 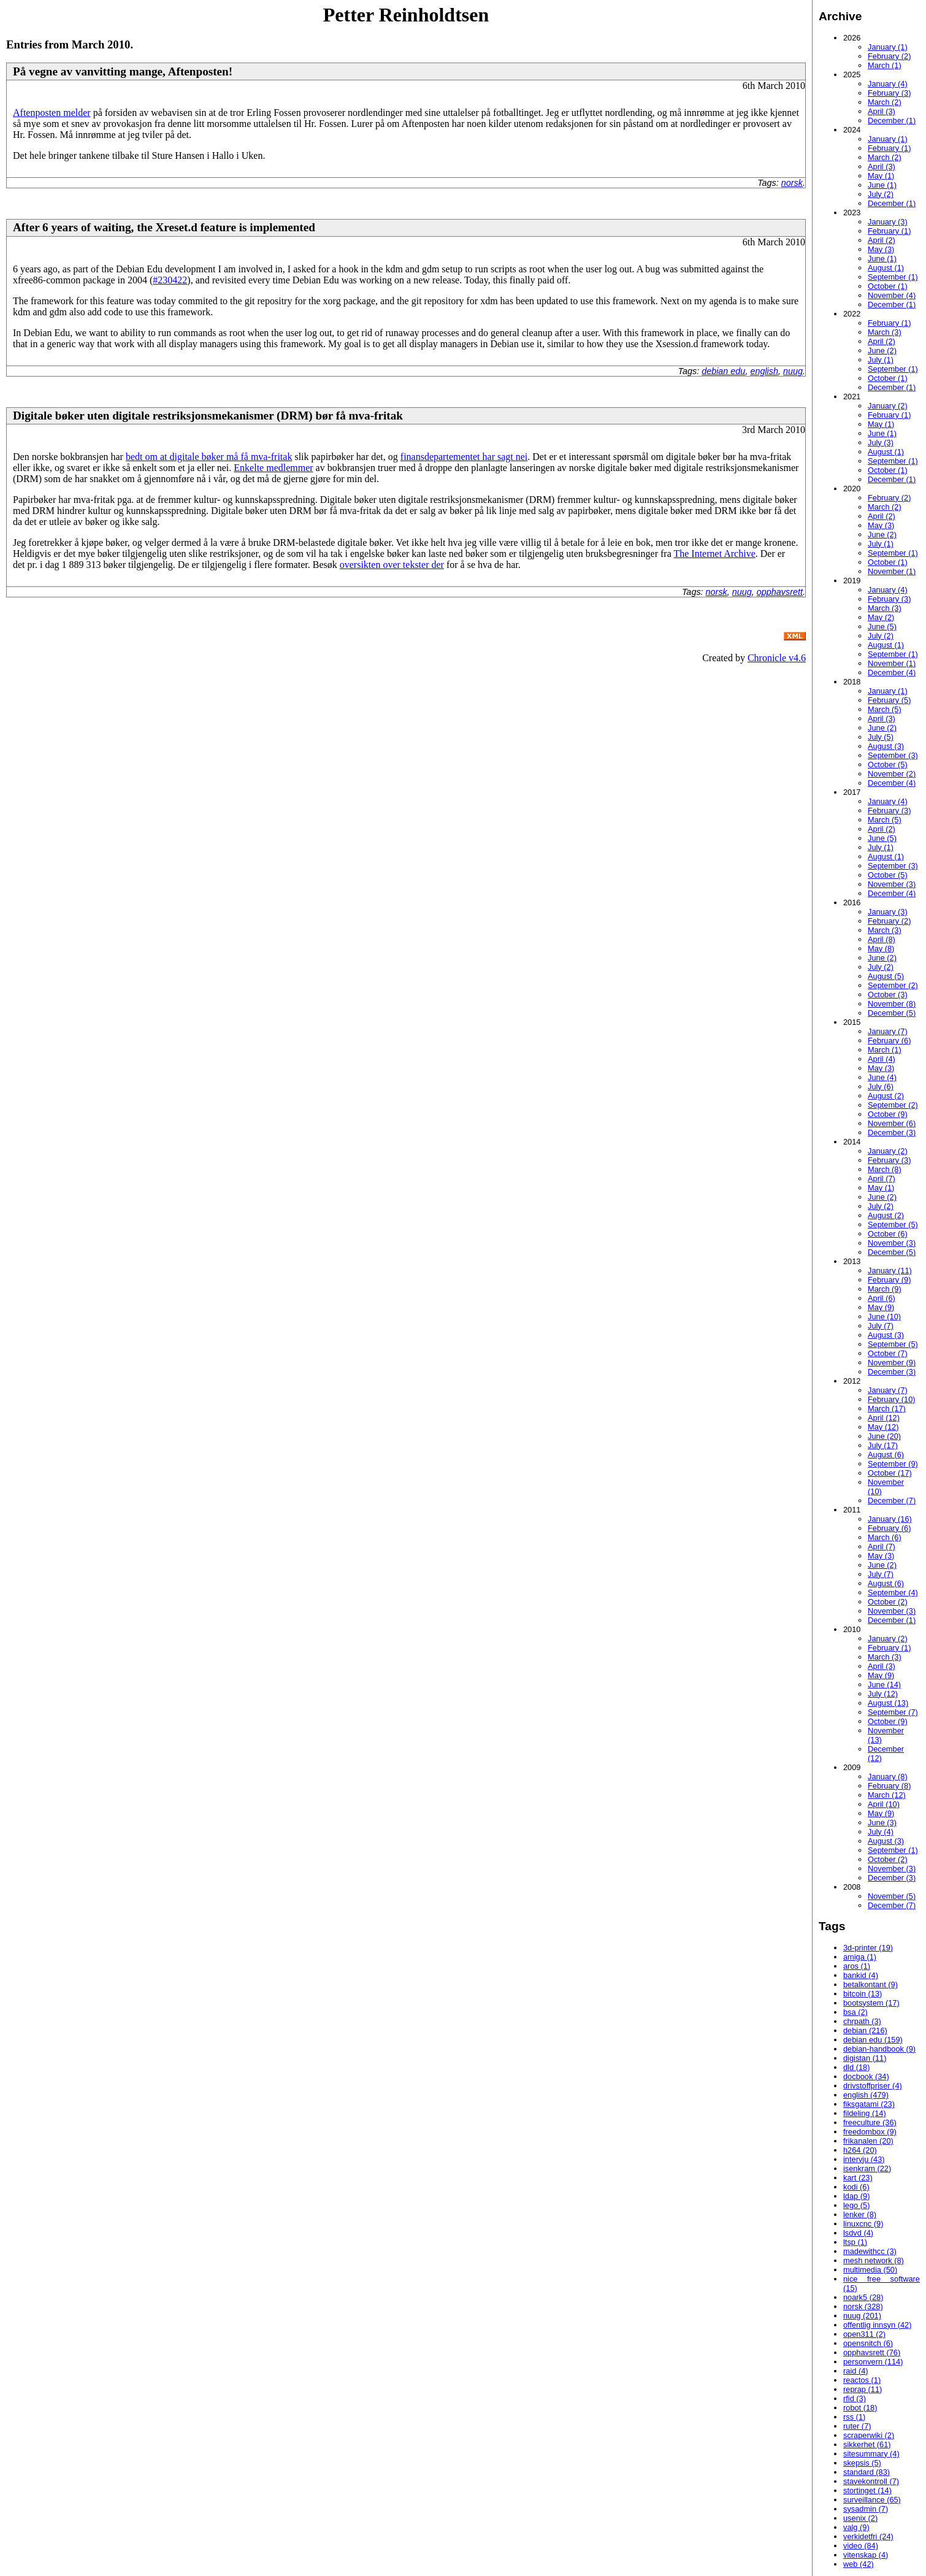 I want to click on March (3), so click(x=884, y=332).